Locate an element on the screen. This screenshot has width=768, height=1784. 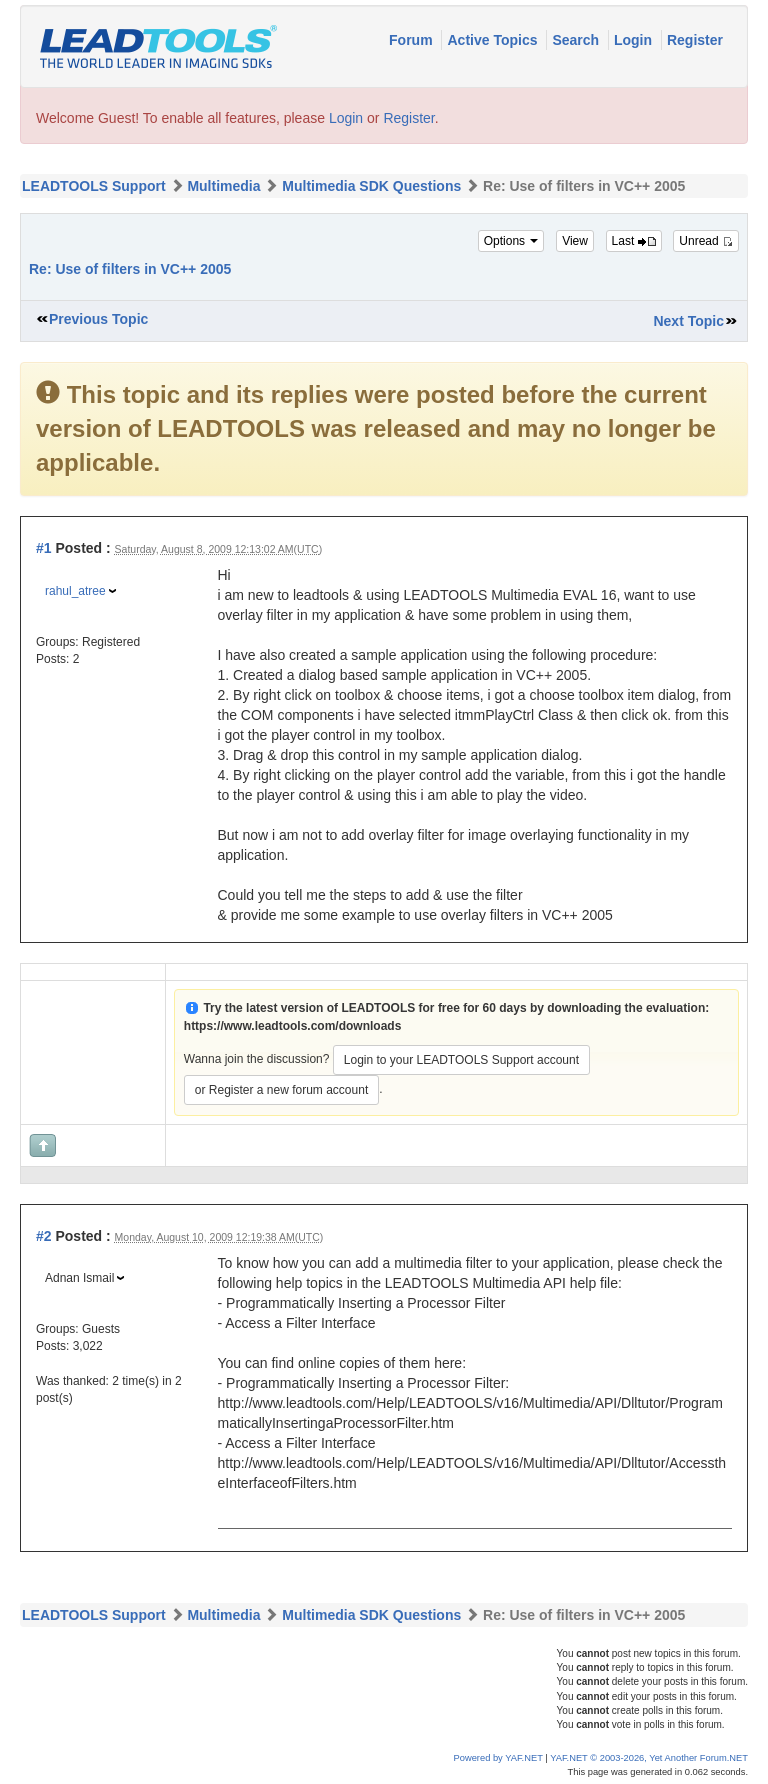
View is located at coordinates (575, 241).